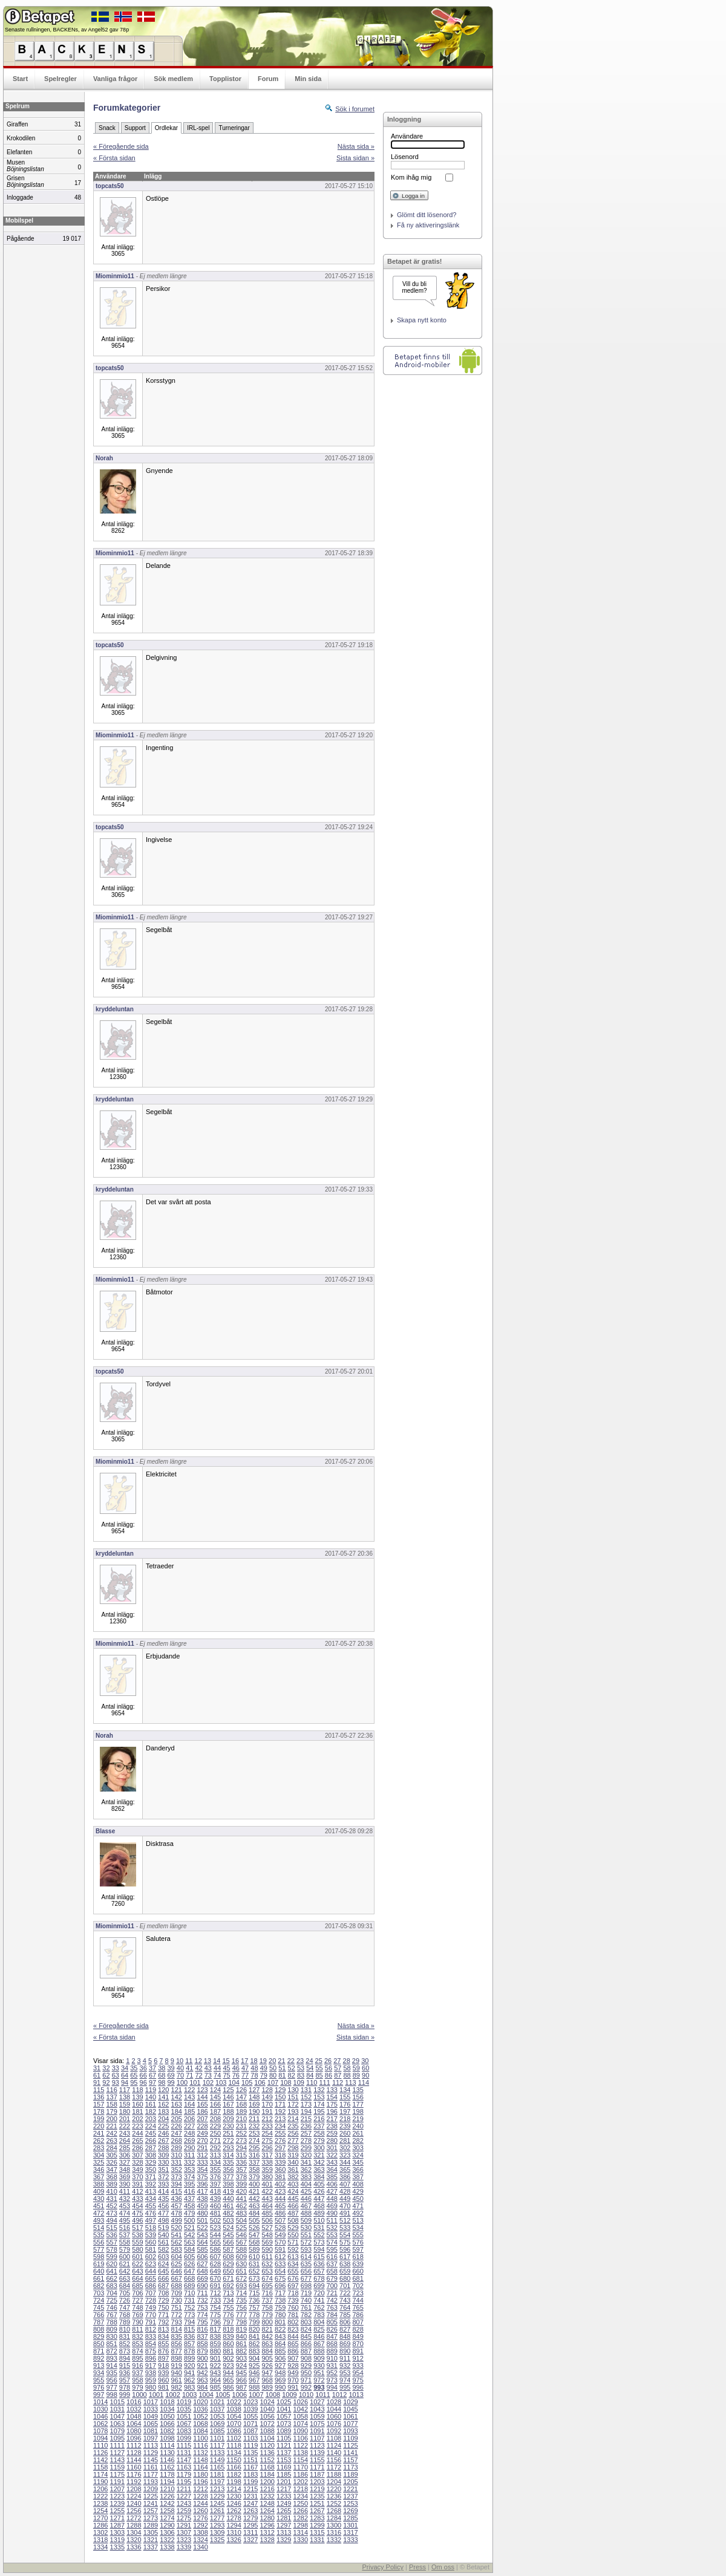  I want to click on 1072, so click(267, 2423).